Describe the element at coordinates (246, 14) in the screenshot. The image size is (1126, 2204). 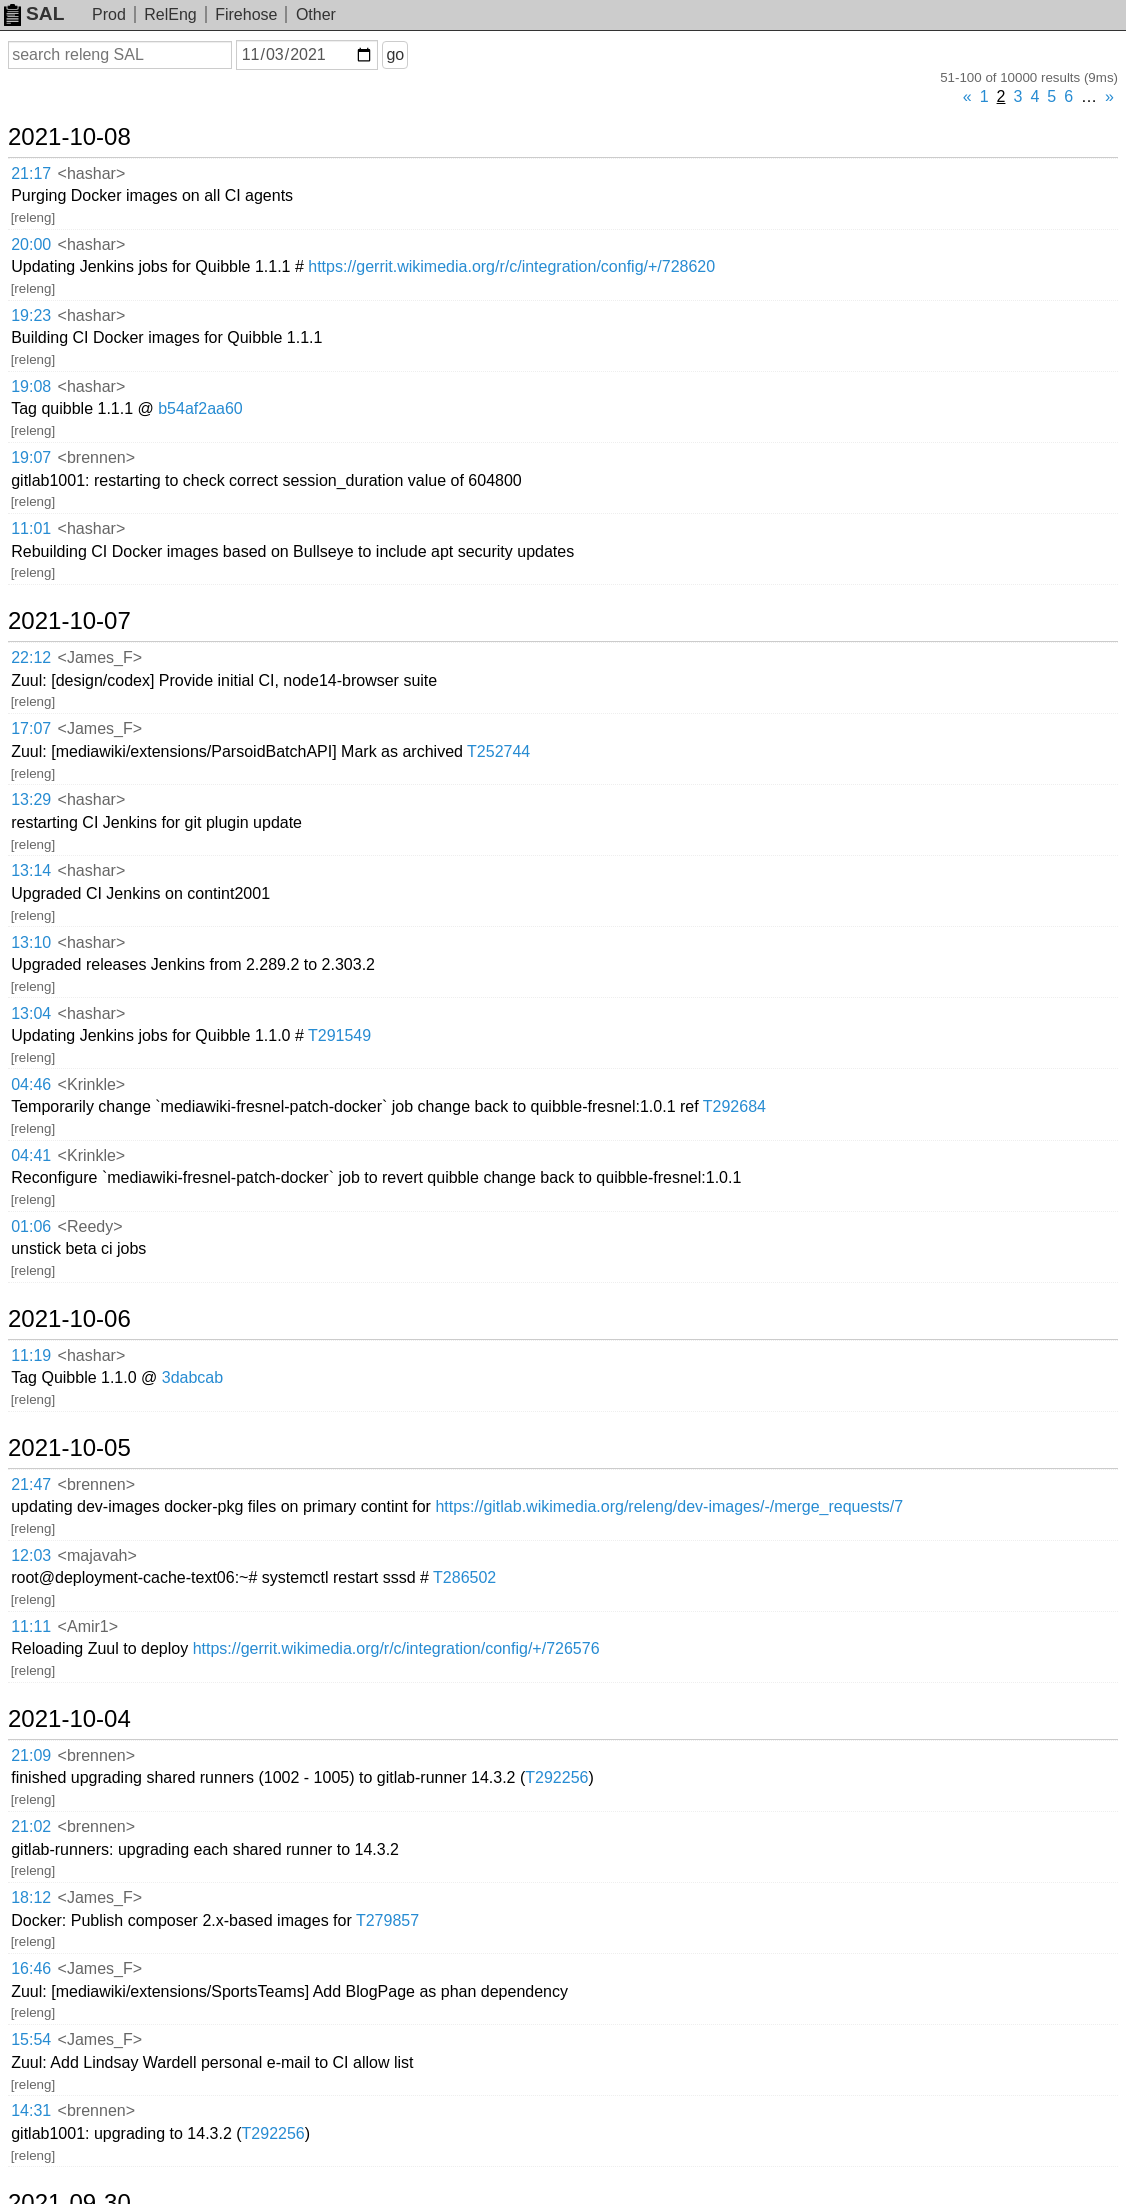
I see `Firehose` at that location.